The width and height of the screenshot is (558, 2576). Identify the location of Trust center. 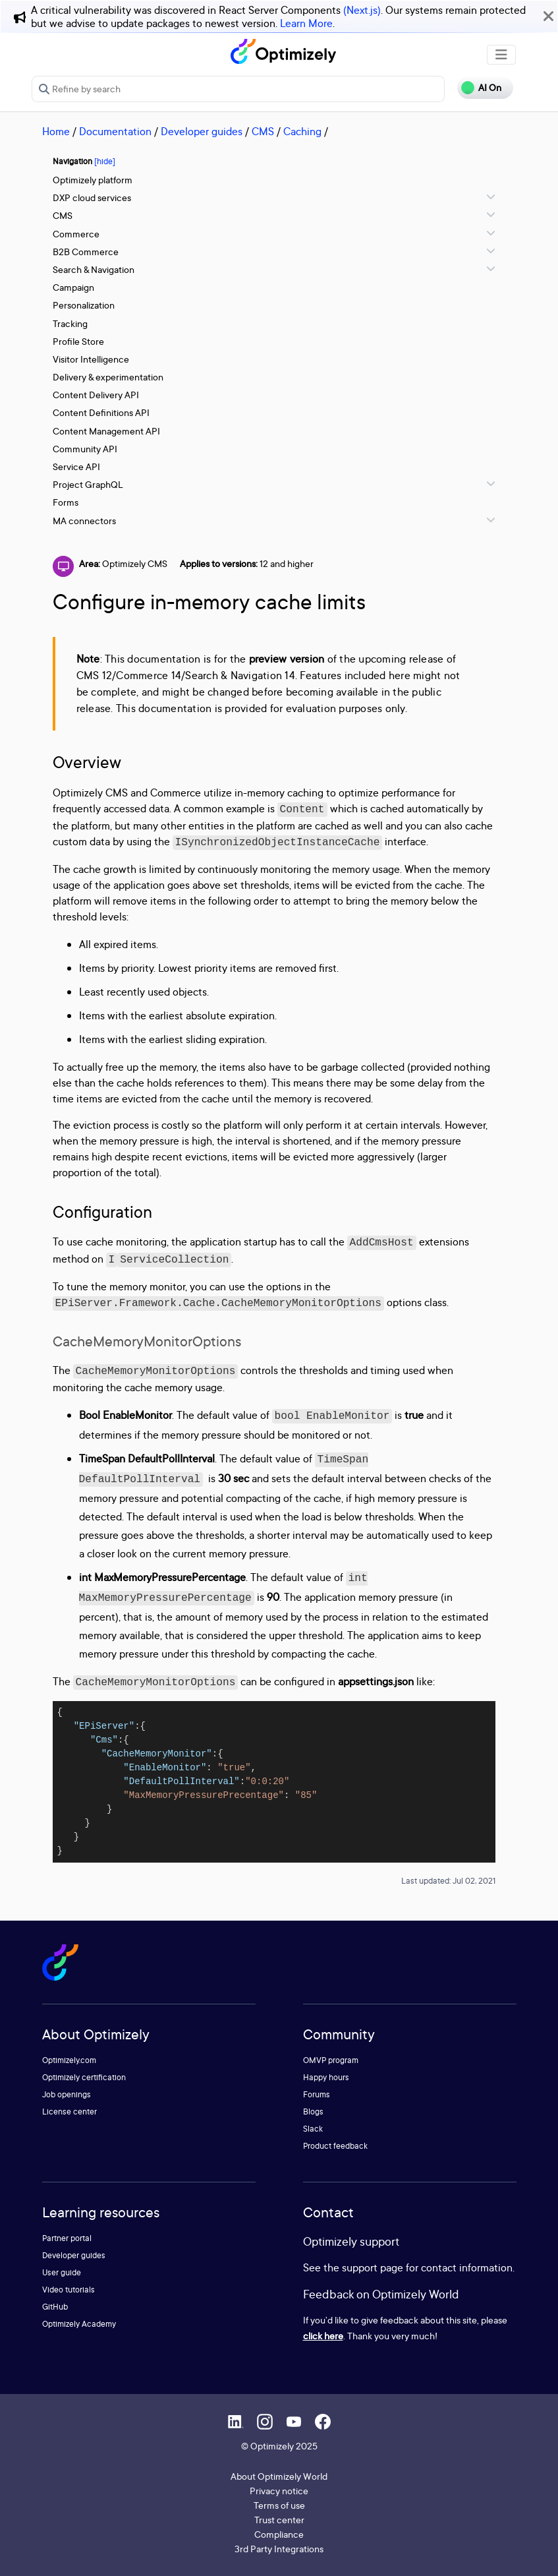
(279, 2519).